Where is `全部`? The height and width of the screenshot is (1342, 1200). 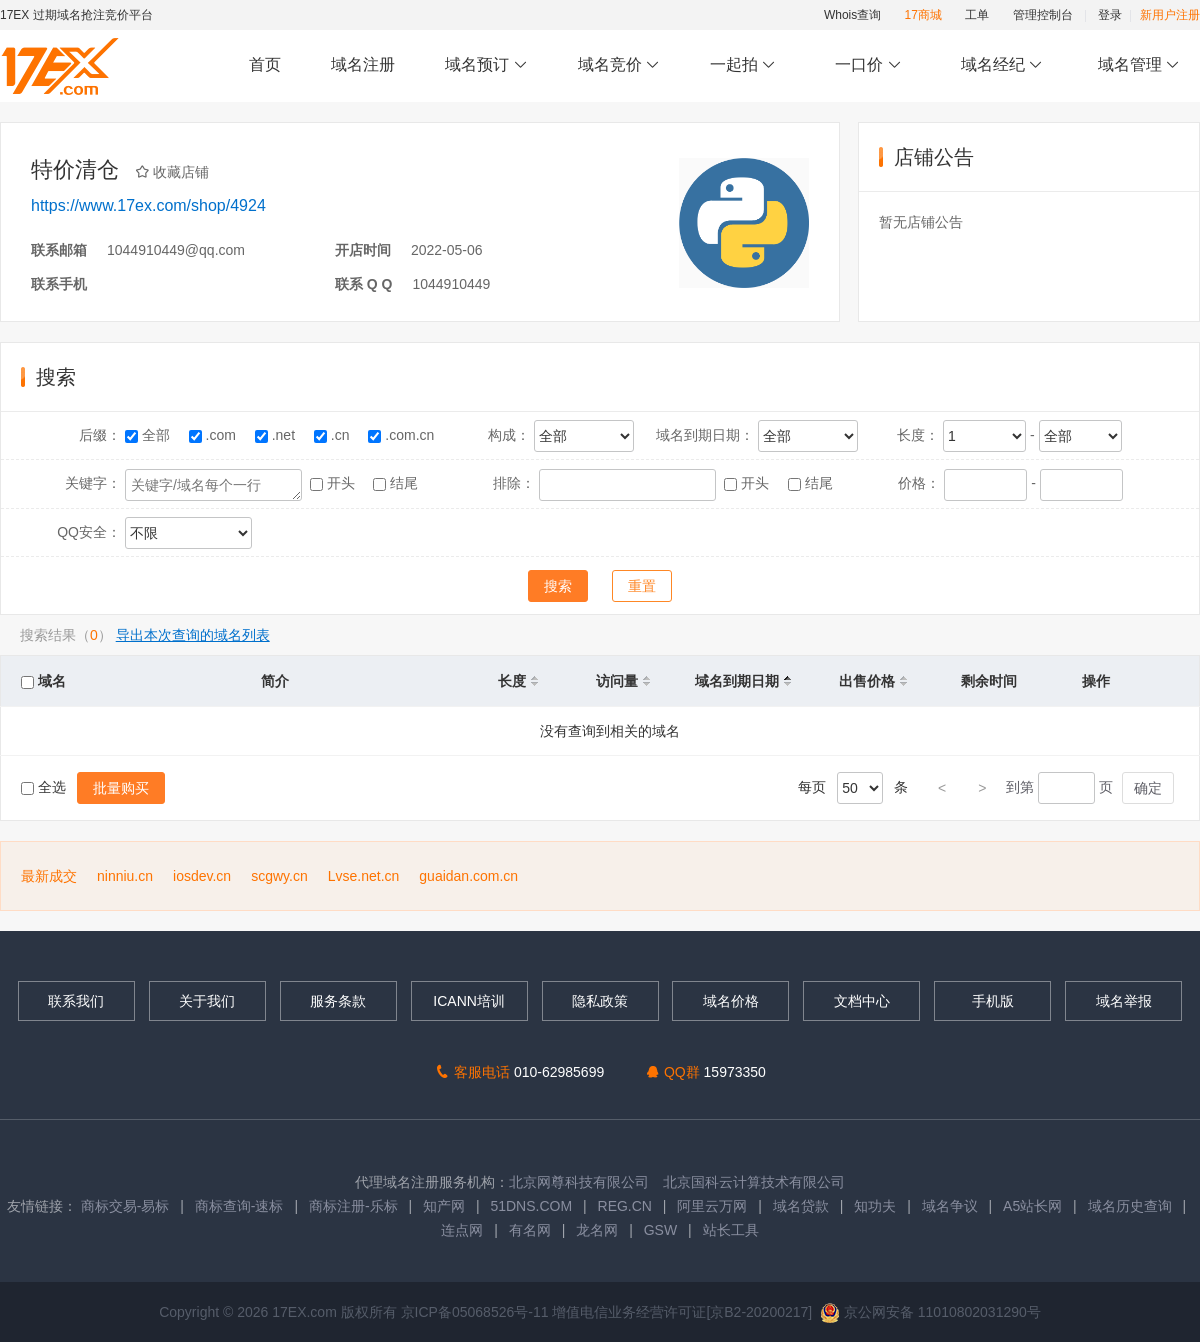 全部 is located at coordinates (149, 435).